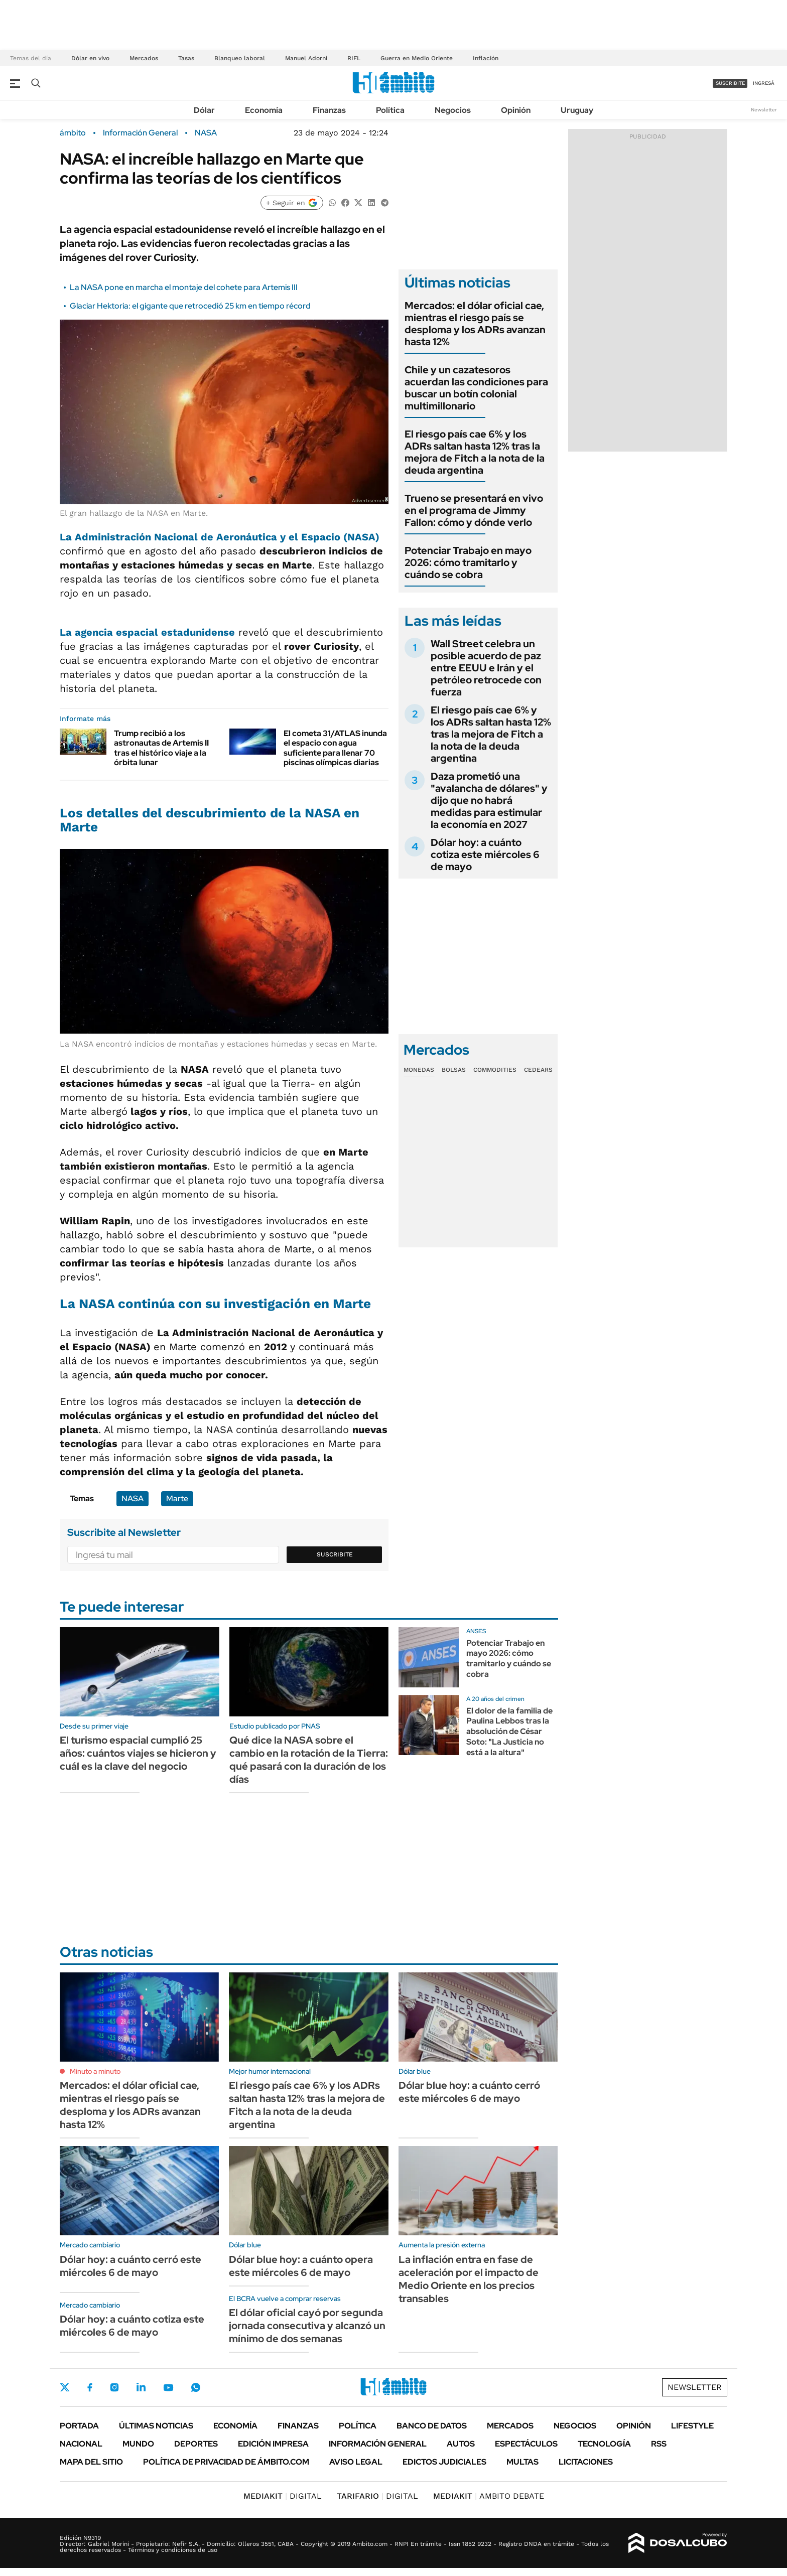 The image size is (787, 2576). What do you see at coordinates (763, 83) in the screenshot?
I see `ingresá` at bounding box center [763, 83].